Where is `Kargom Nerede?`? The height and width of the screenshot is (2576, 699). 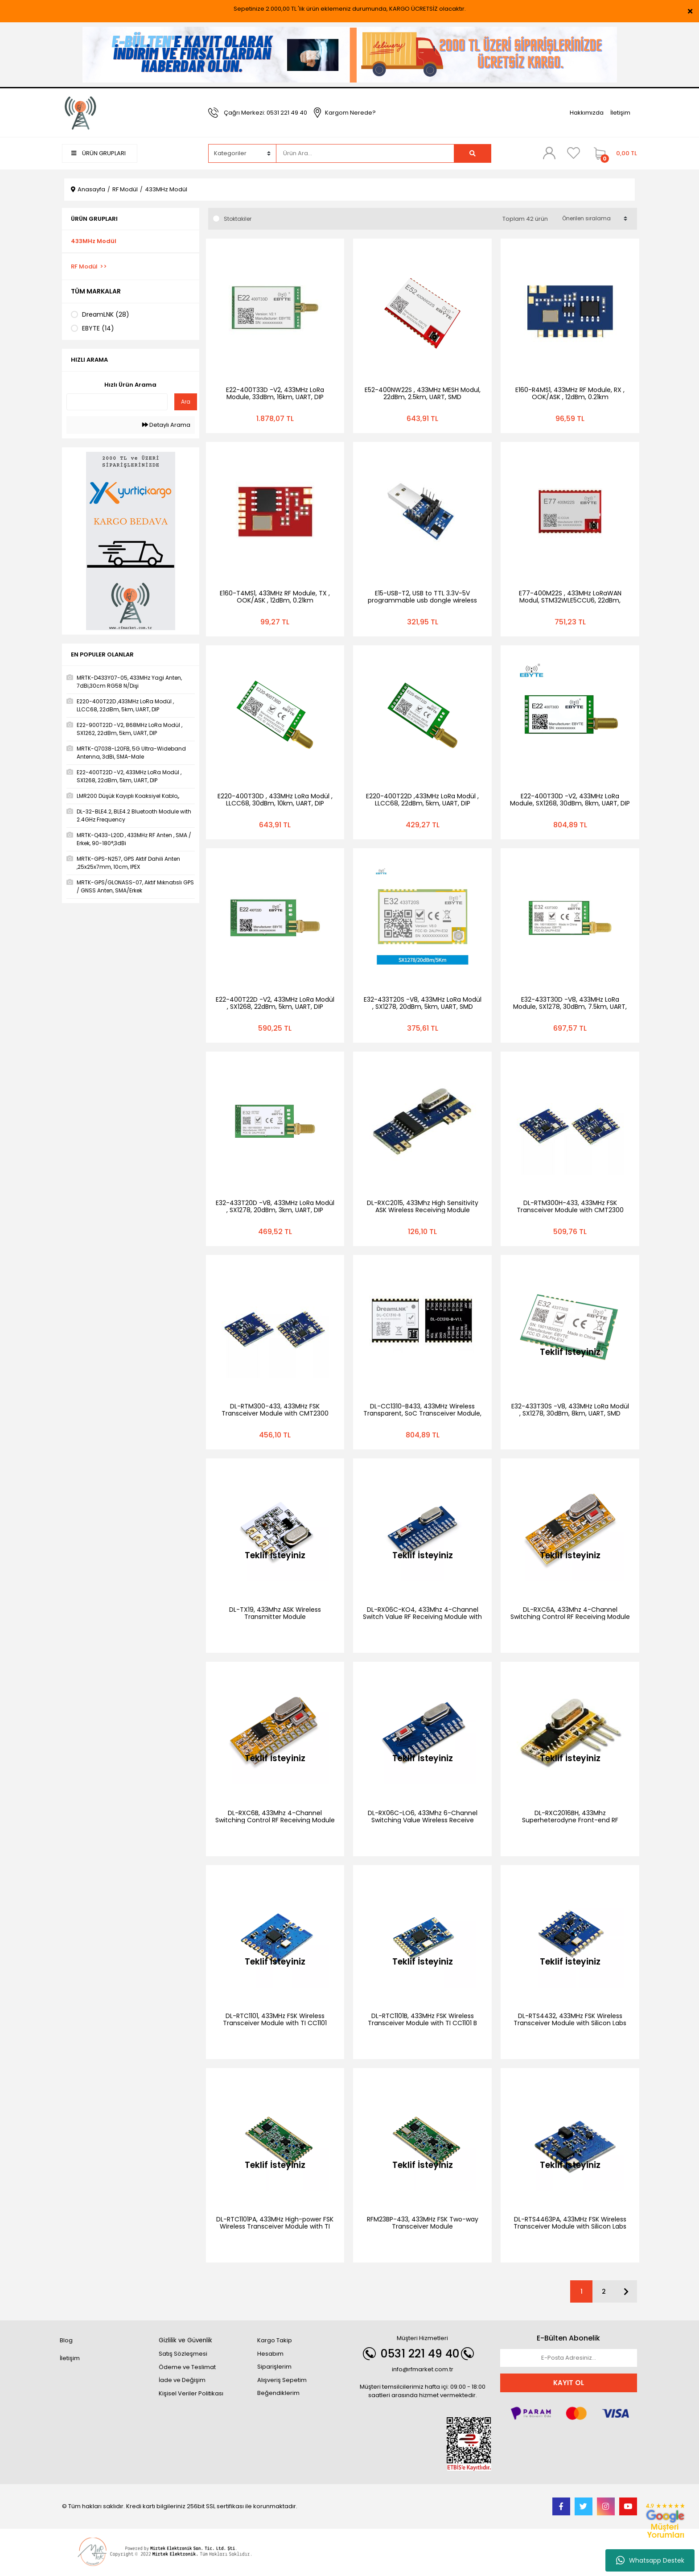
Kargom Nerede? is located at coordinates (350, 112).